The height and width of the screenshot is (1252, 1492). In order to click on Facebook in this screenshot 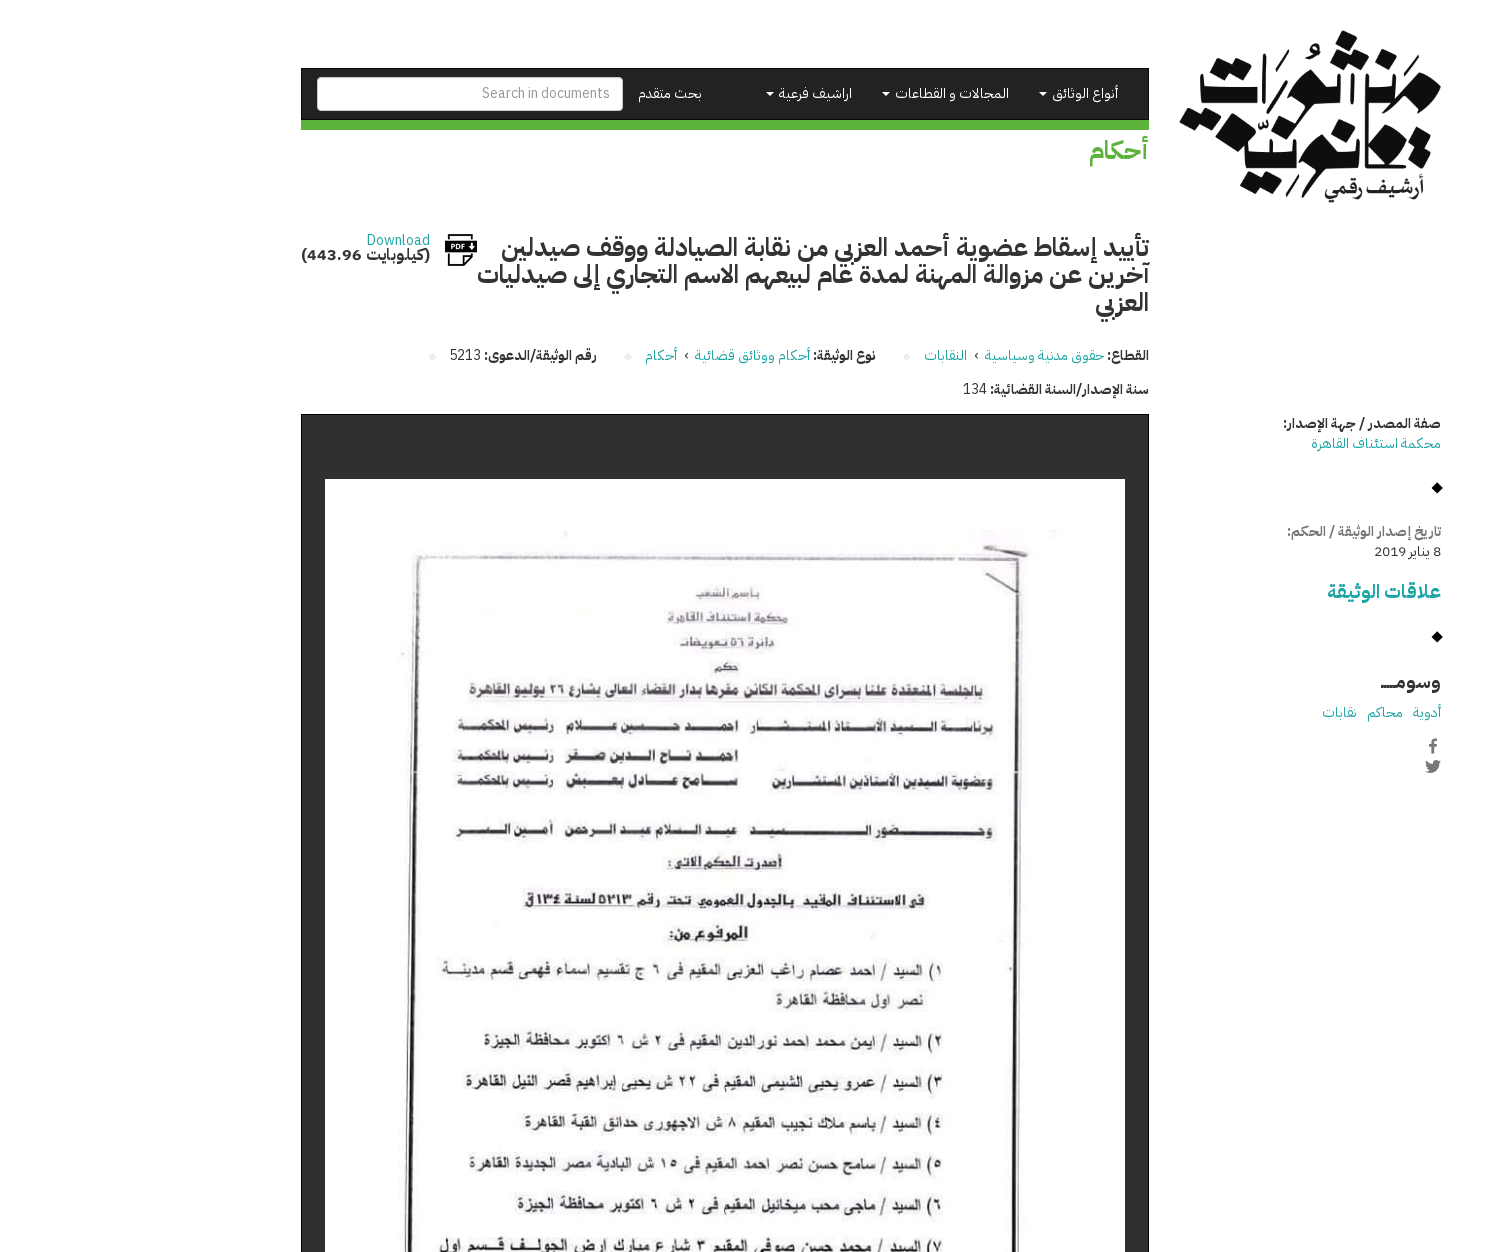, I will do `click(1308, 746)`.